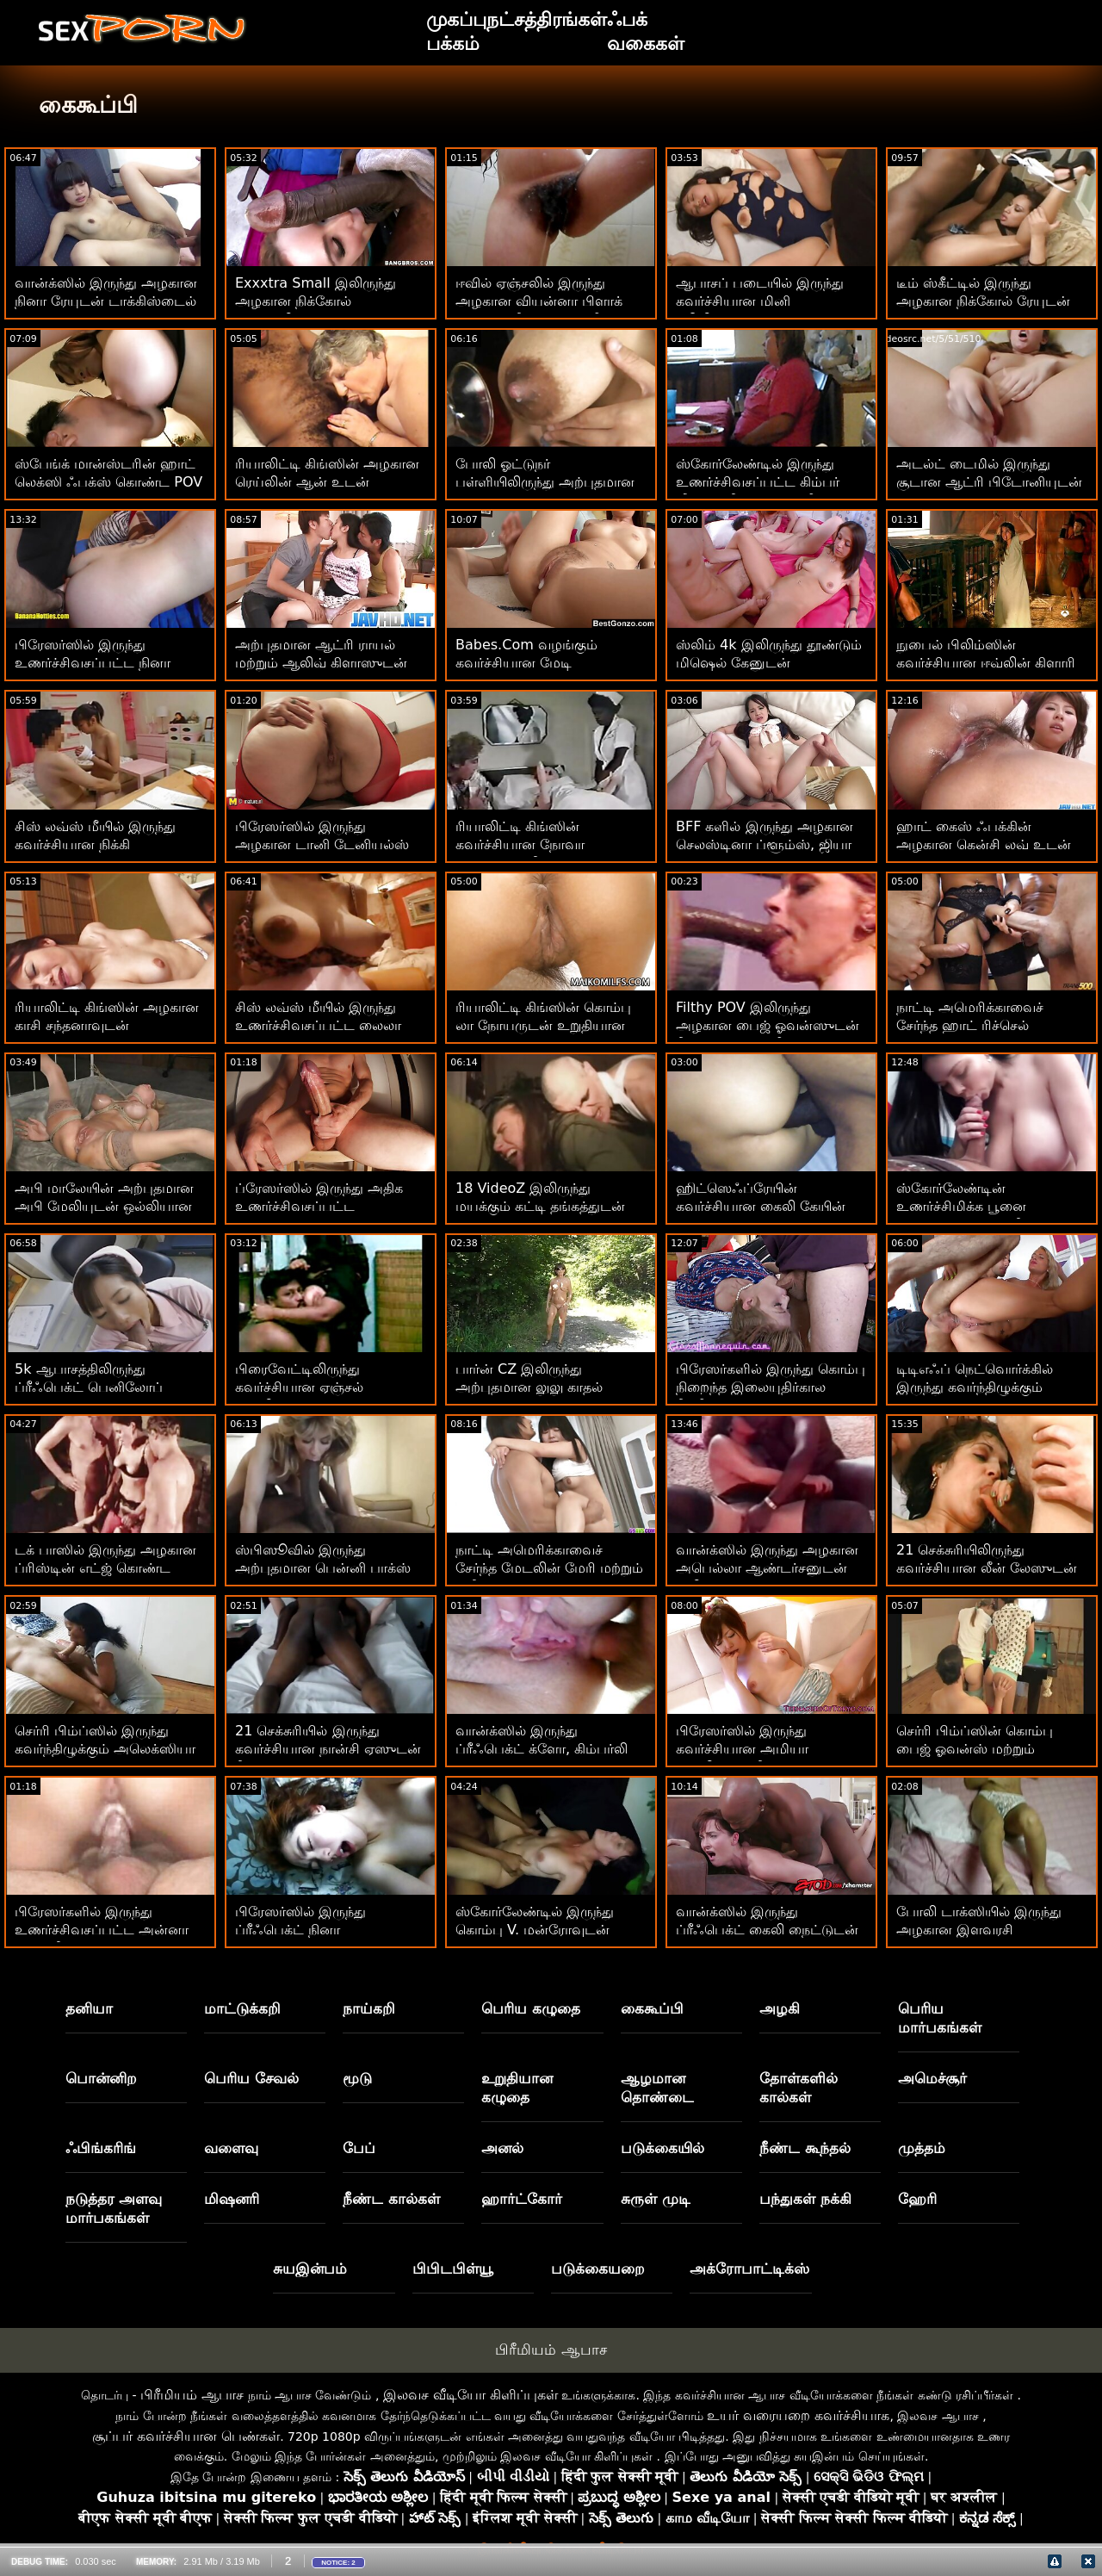 This screenshot has height=2576, width=1102. What do you see at coordinates (760, 1206) in the screenshot?
I see `ஹிட்ஸெஃப்ரேயின் கவர்ச்சியான கைலி கேயின் ஷார்ட் ஹேர் திரைப்படம்` at bounding box center [760, 1206].